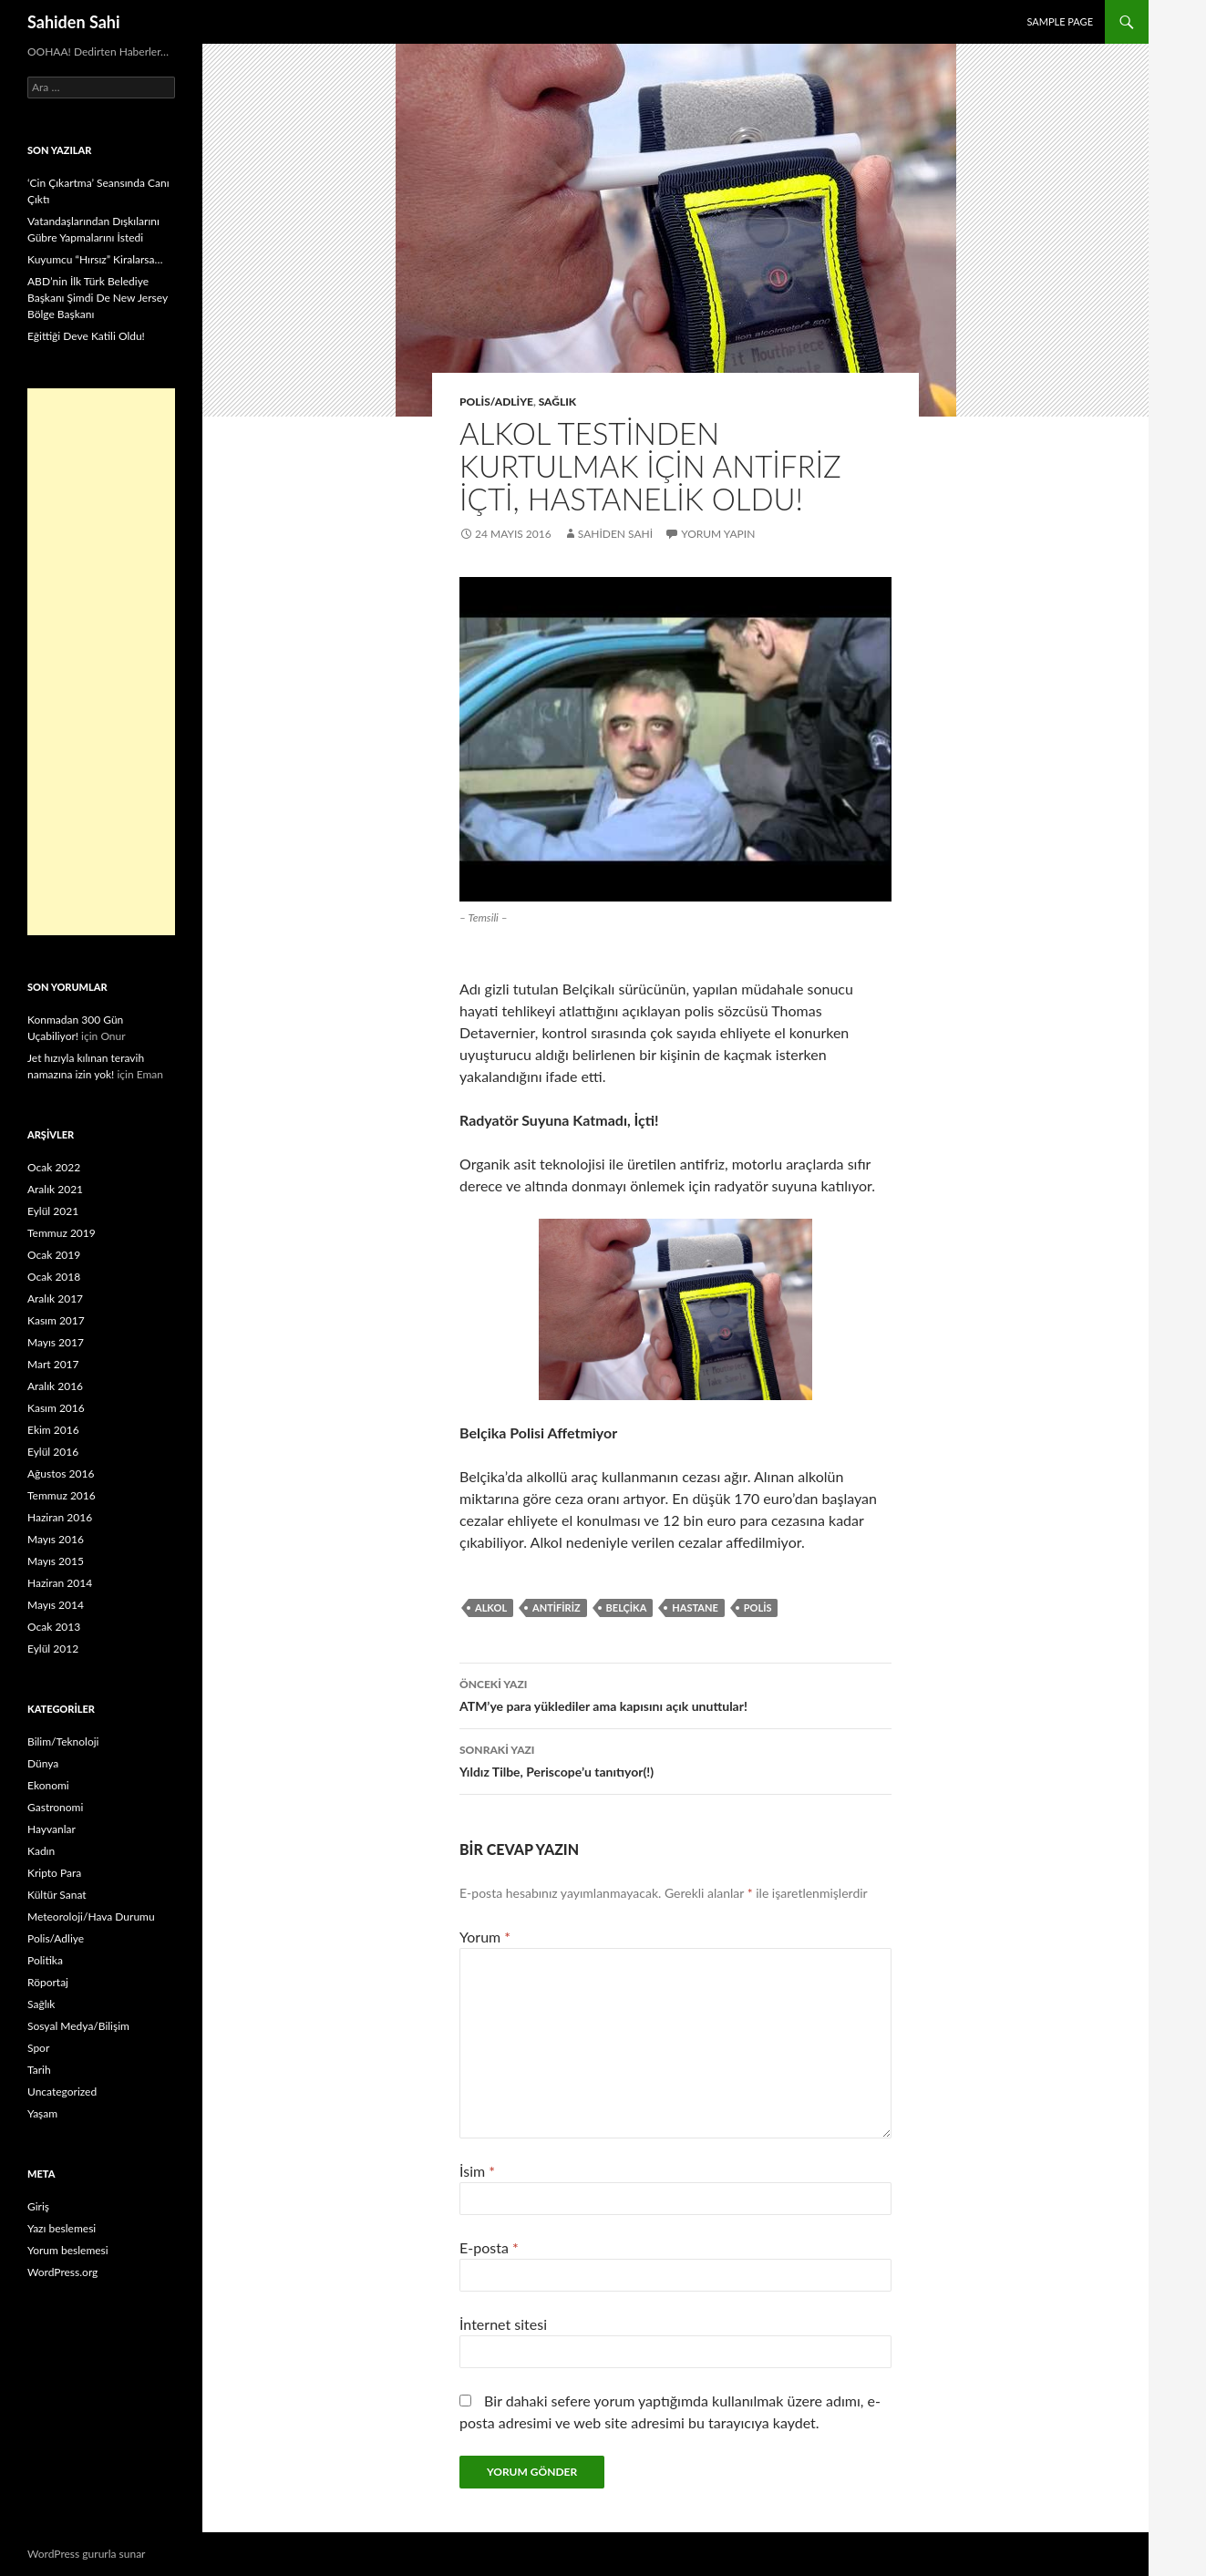 This screenshot has height=2576, width=1206. I want to click on Sahiden Sahi, so click(73, 22).